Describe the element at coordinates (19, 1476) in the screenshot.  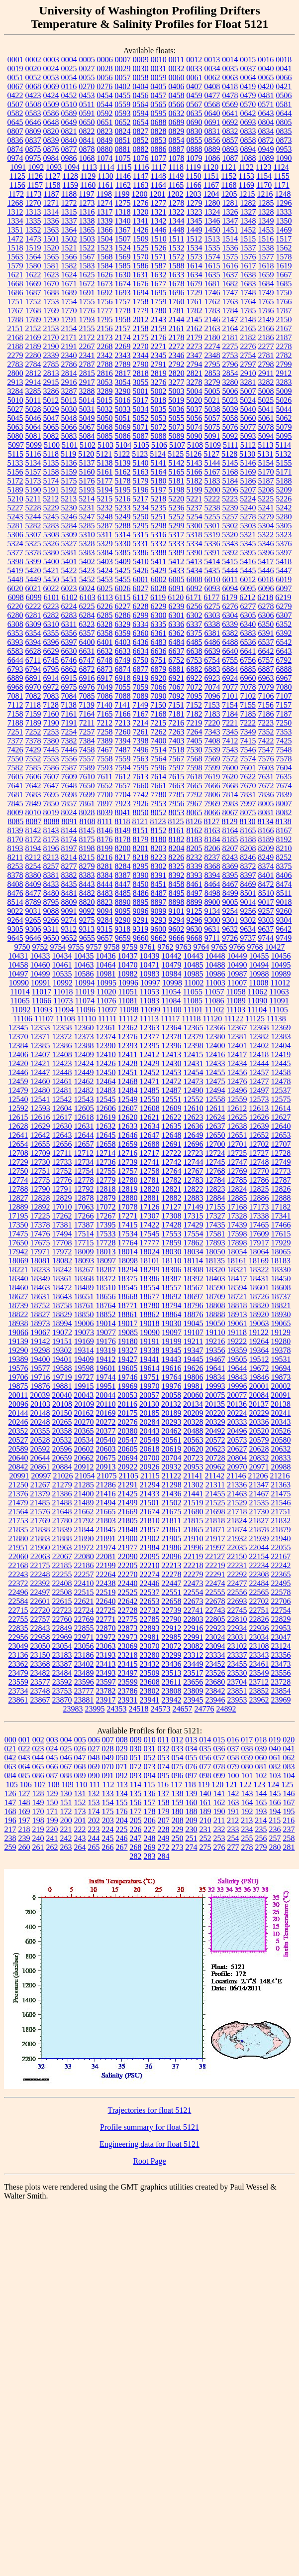
I see `20991` at that location.